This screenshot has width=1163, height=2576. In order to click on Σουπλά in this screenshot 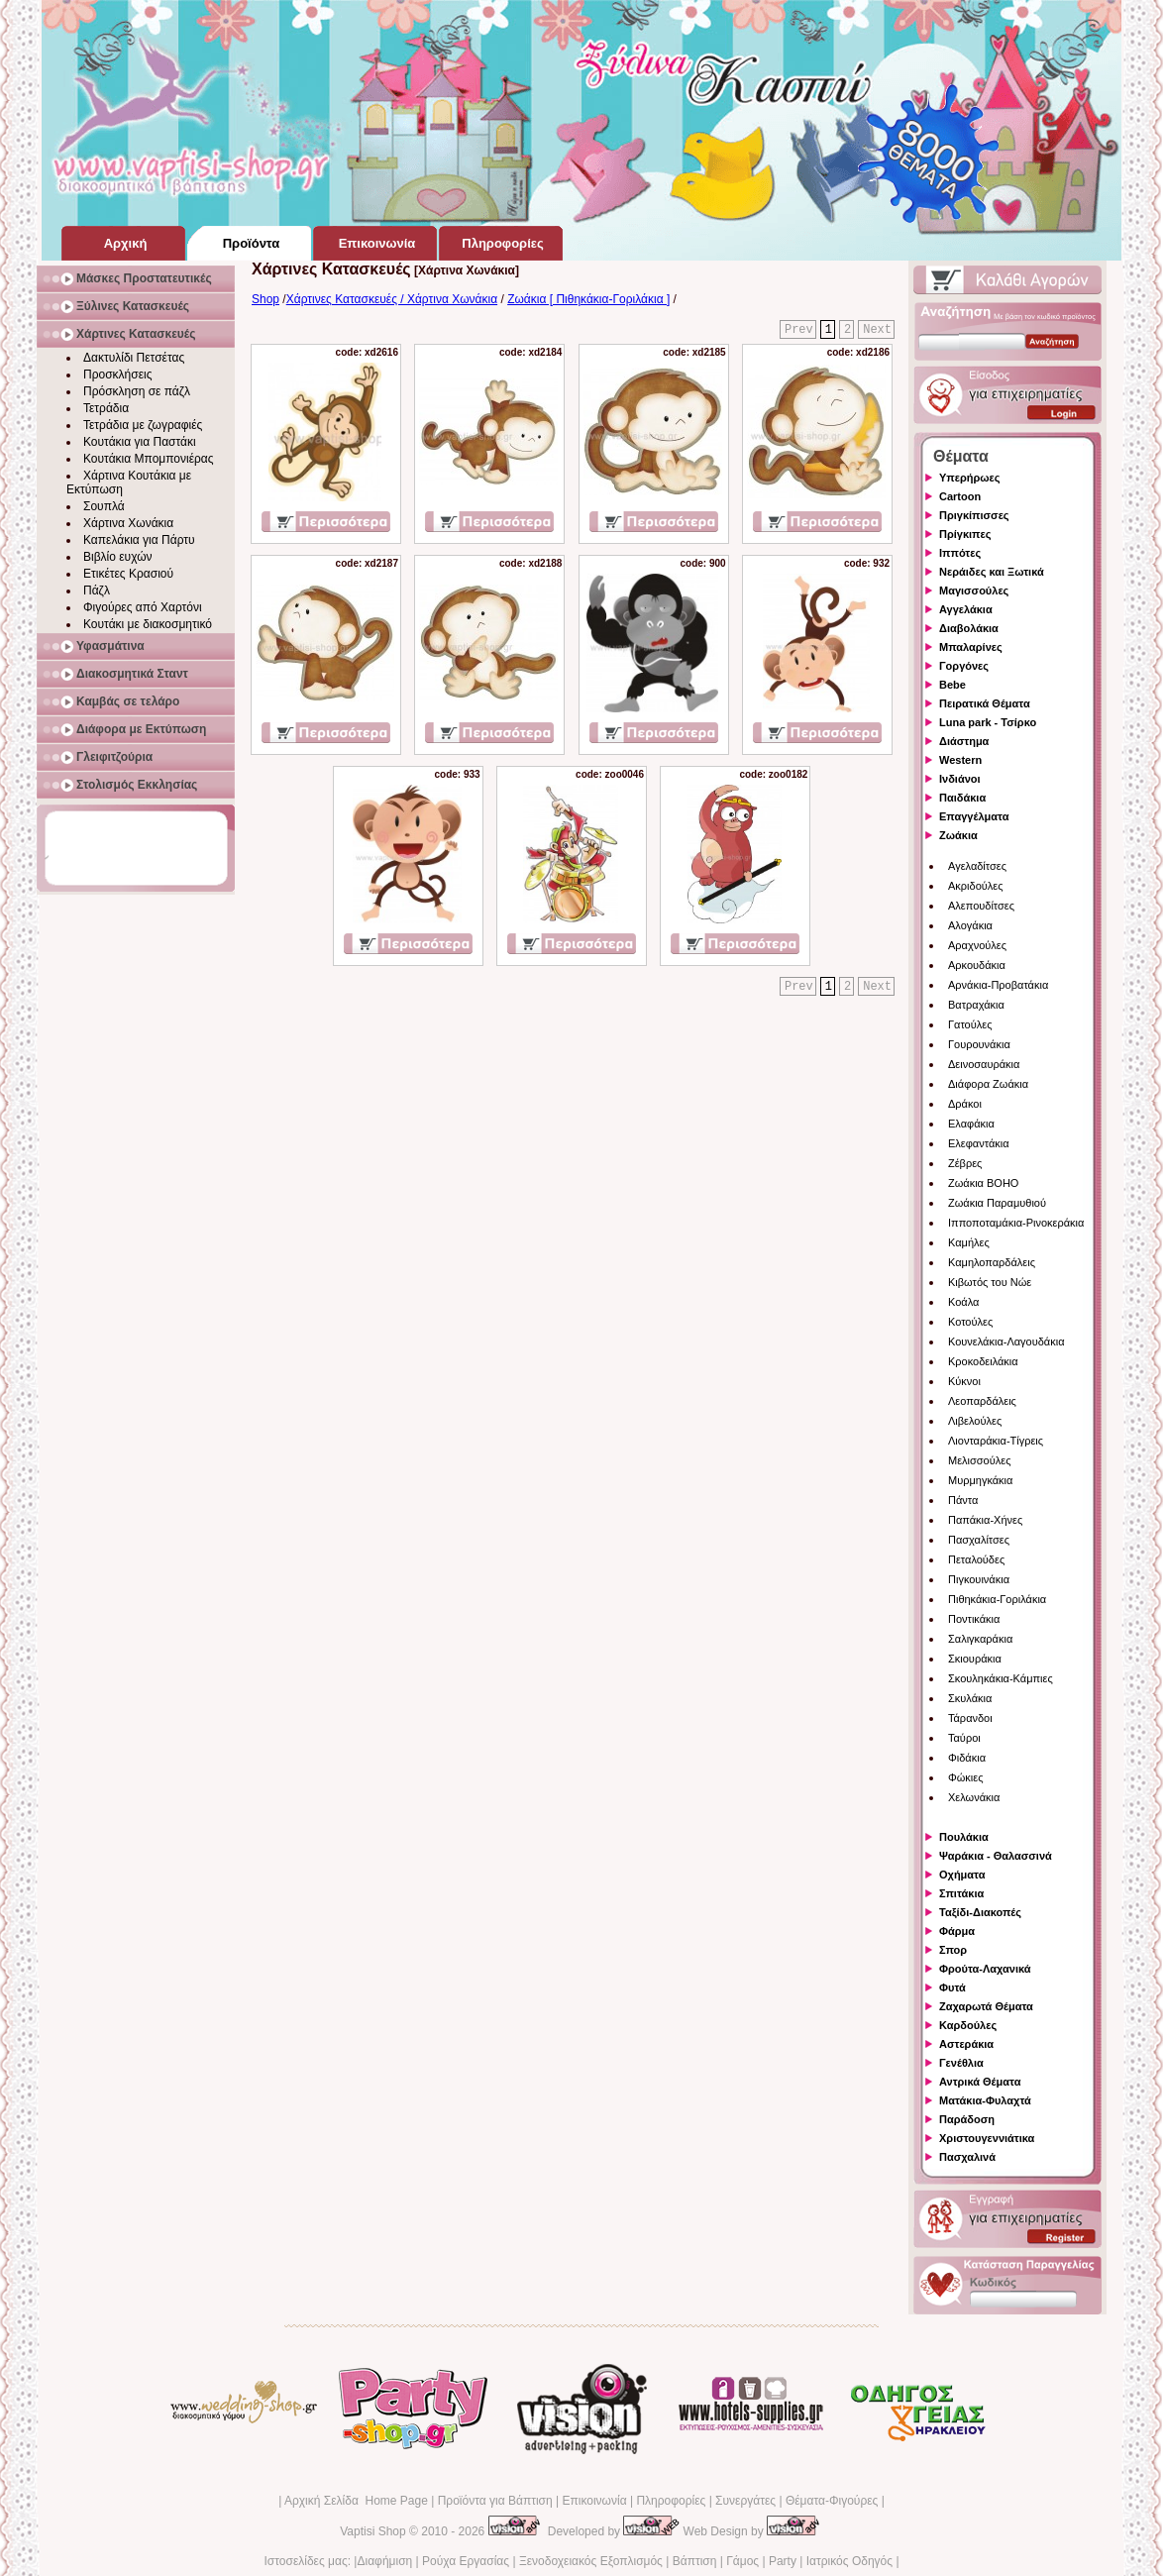, I will do `click(104, 506)`.